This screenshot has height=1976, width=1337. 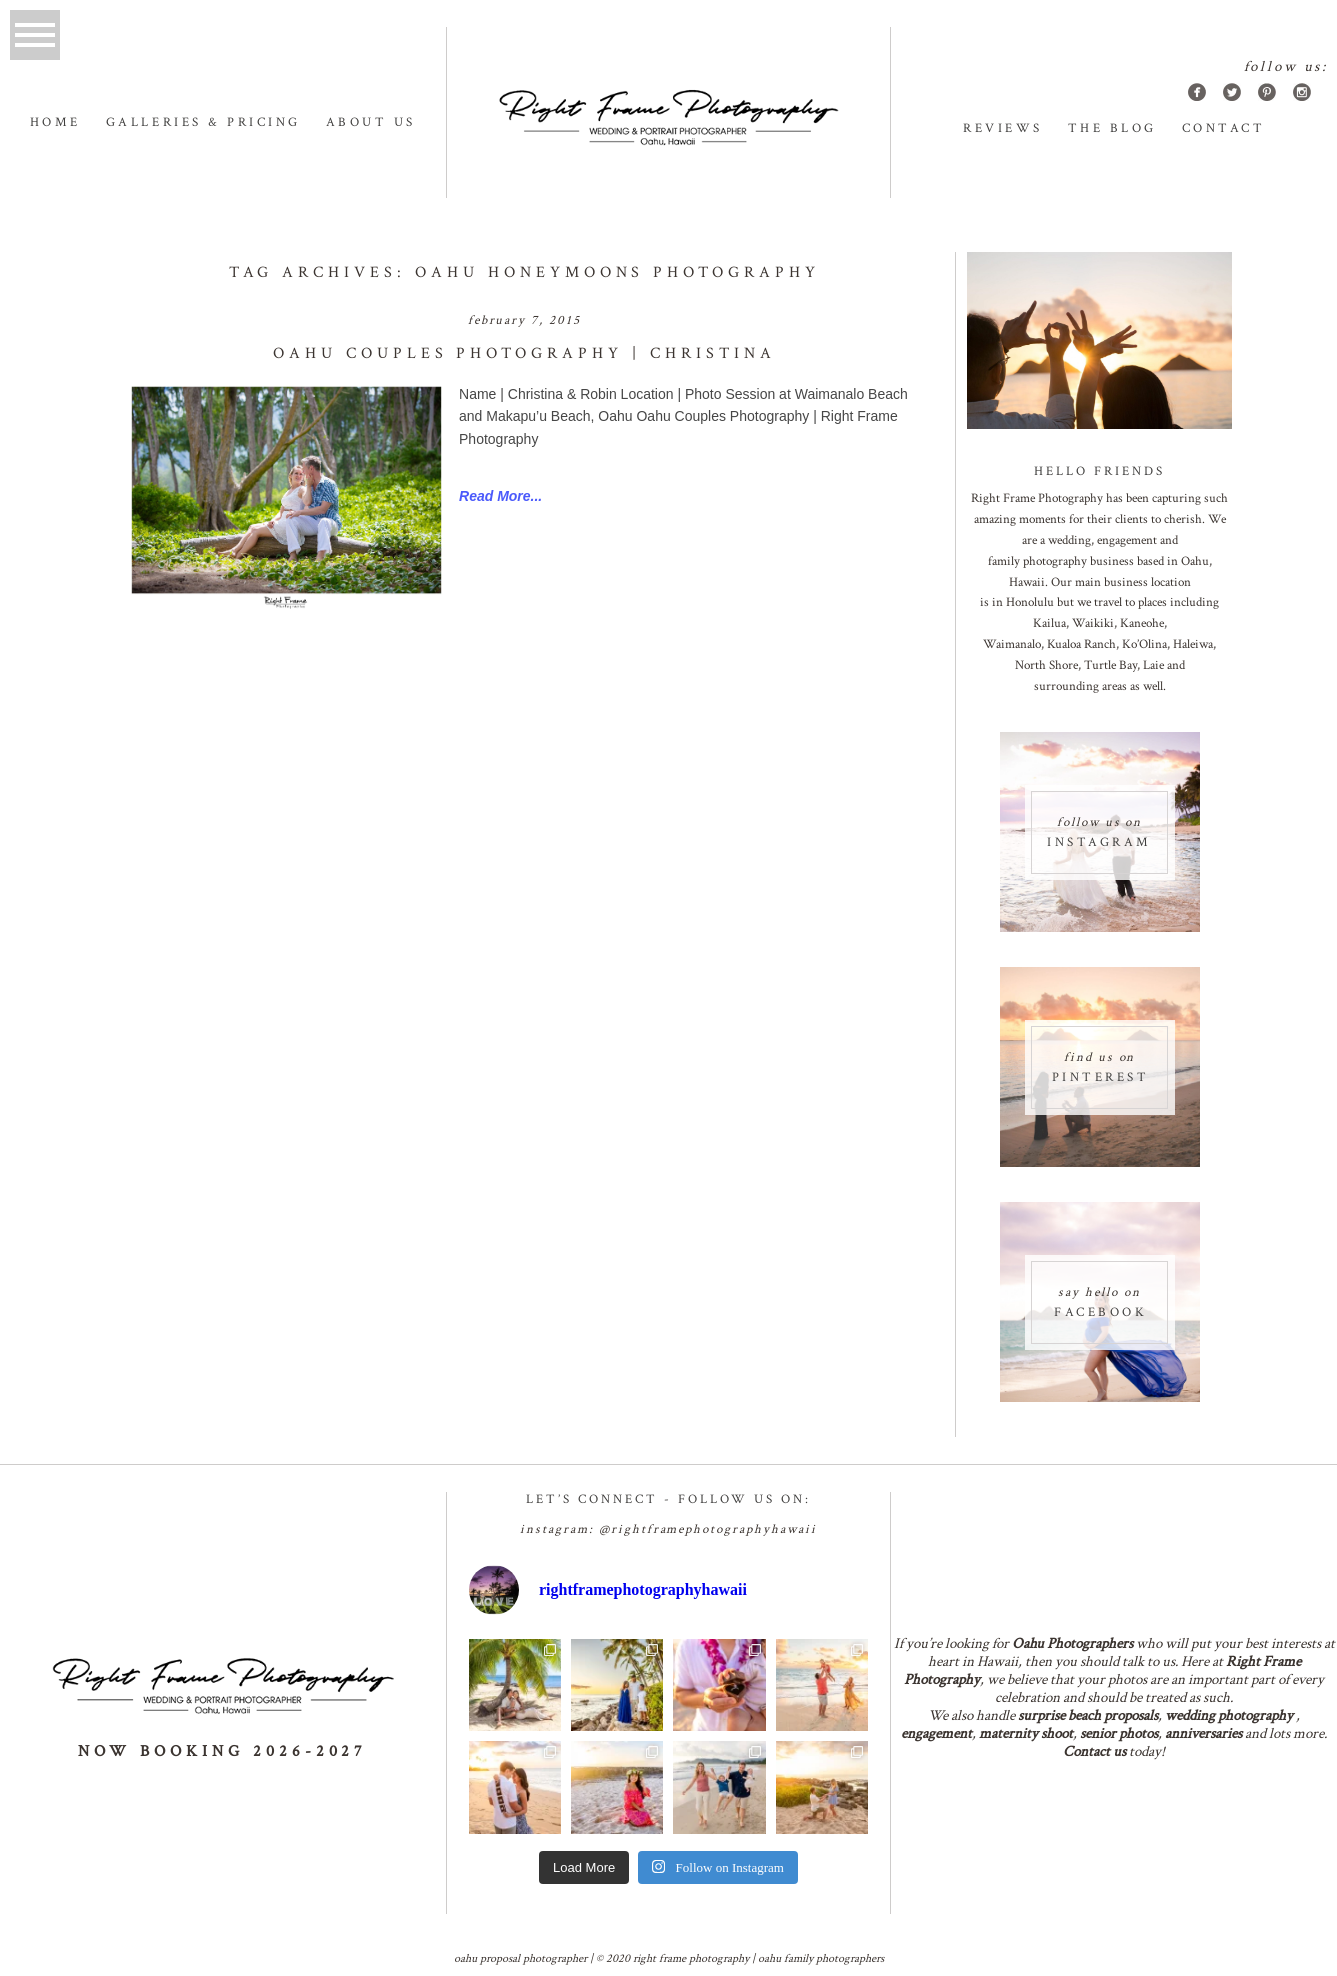 I want to click on @RightframePhotographyhawaii, so click(x=708, y=1529).